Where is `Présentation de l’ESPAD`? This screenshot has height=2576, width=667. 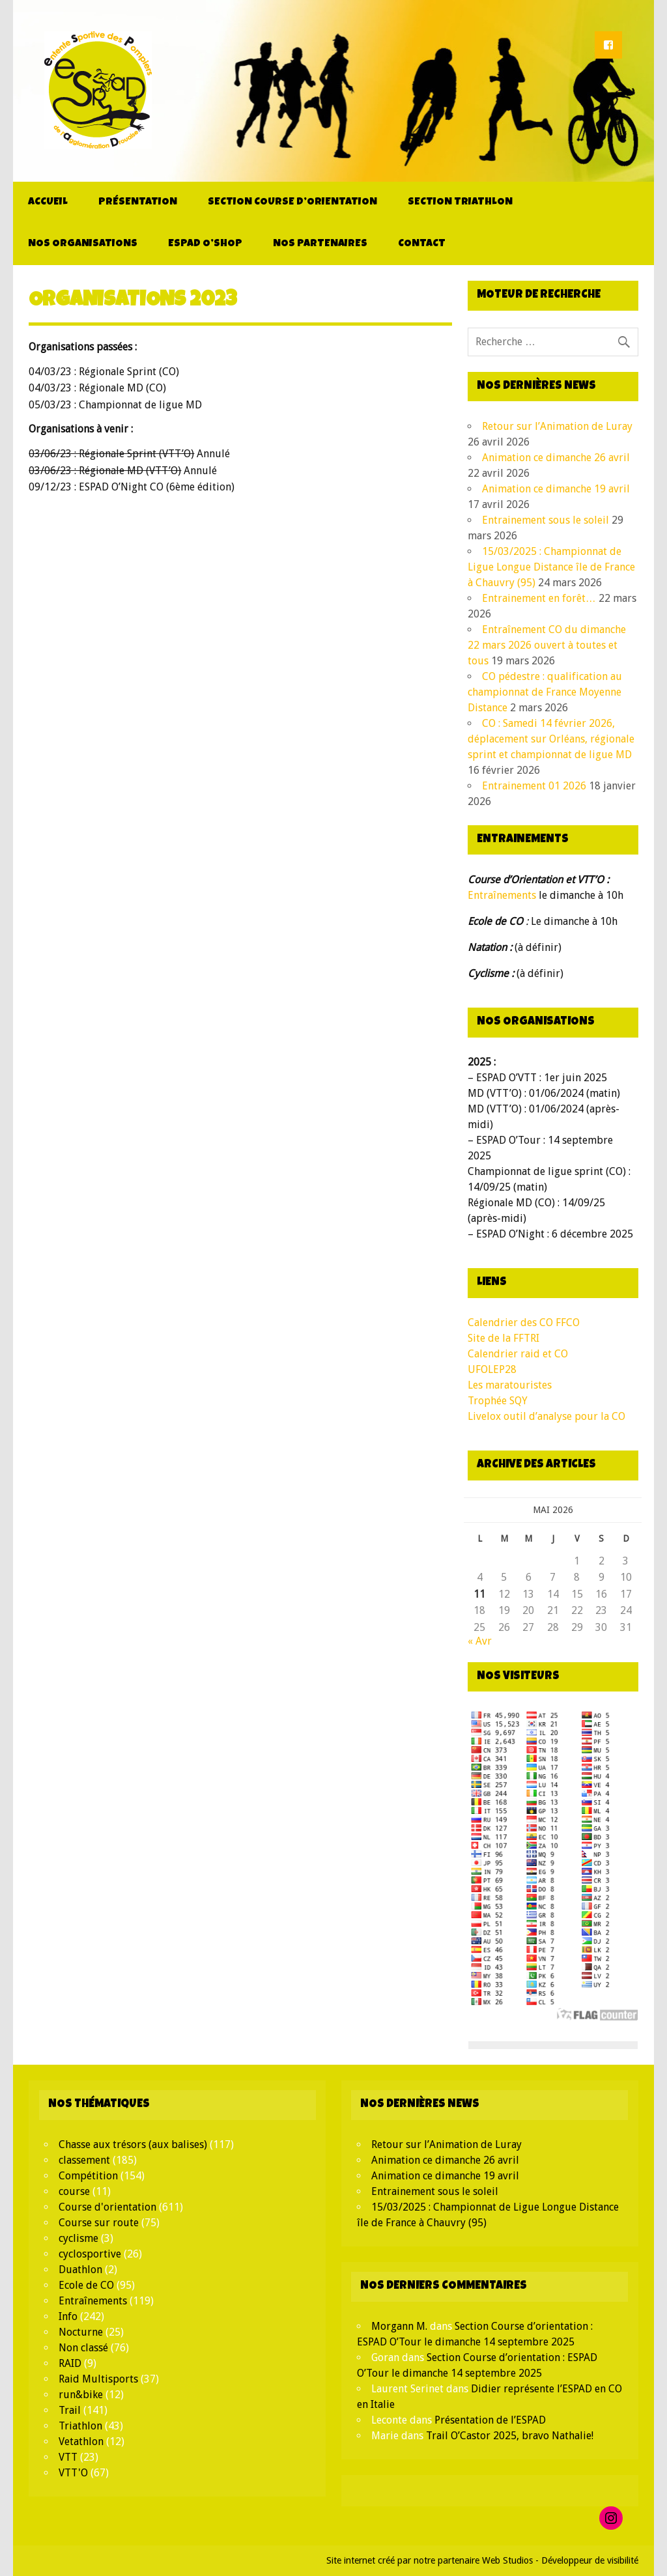 Présentation de l’ESPAD is located at coordinates (490, 2420).